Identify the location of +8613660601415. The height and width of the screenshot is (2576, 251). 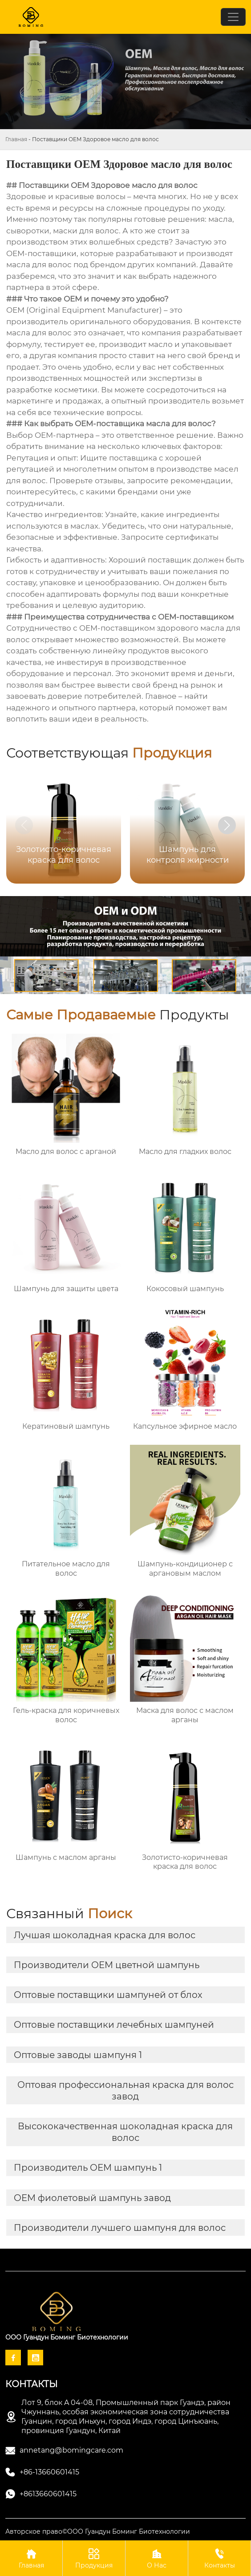
(48, 2494).